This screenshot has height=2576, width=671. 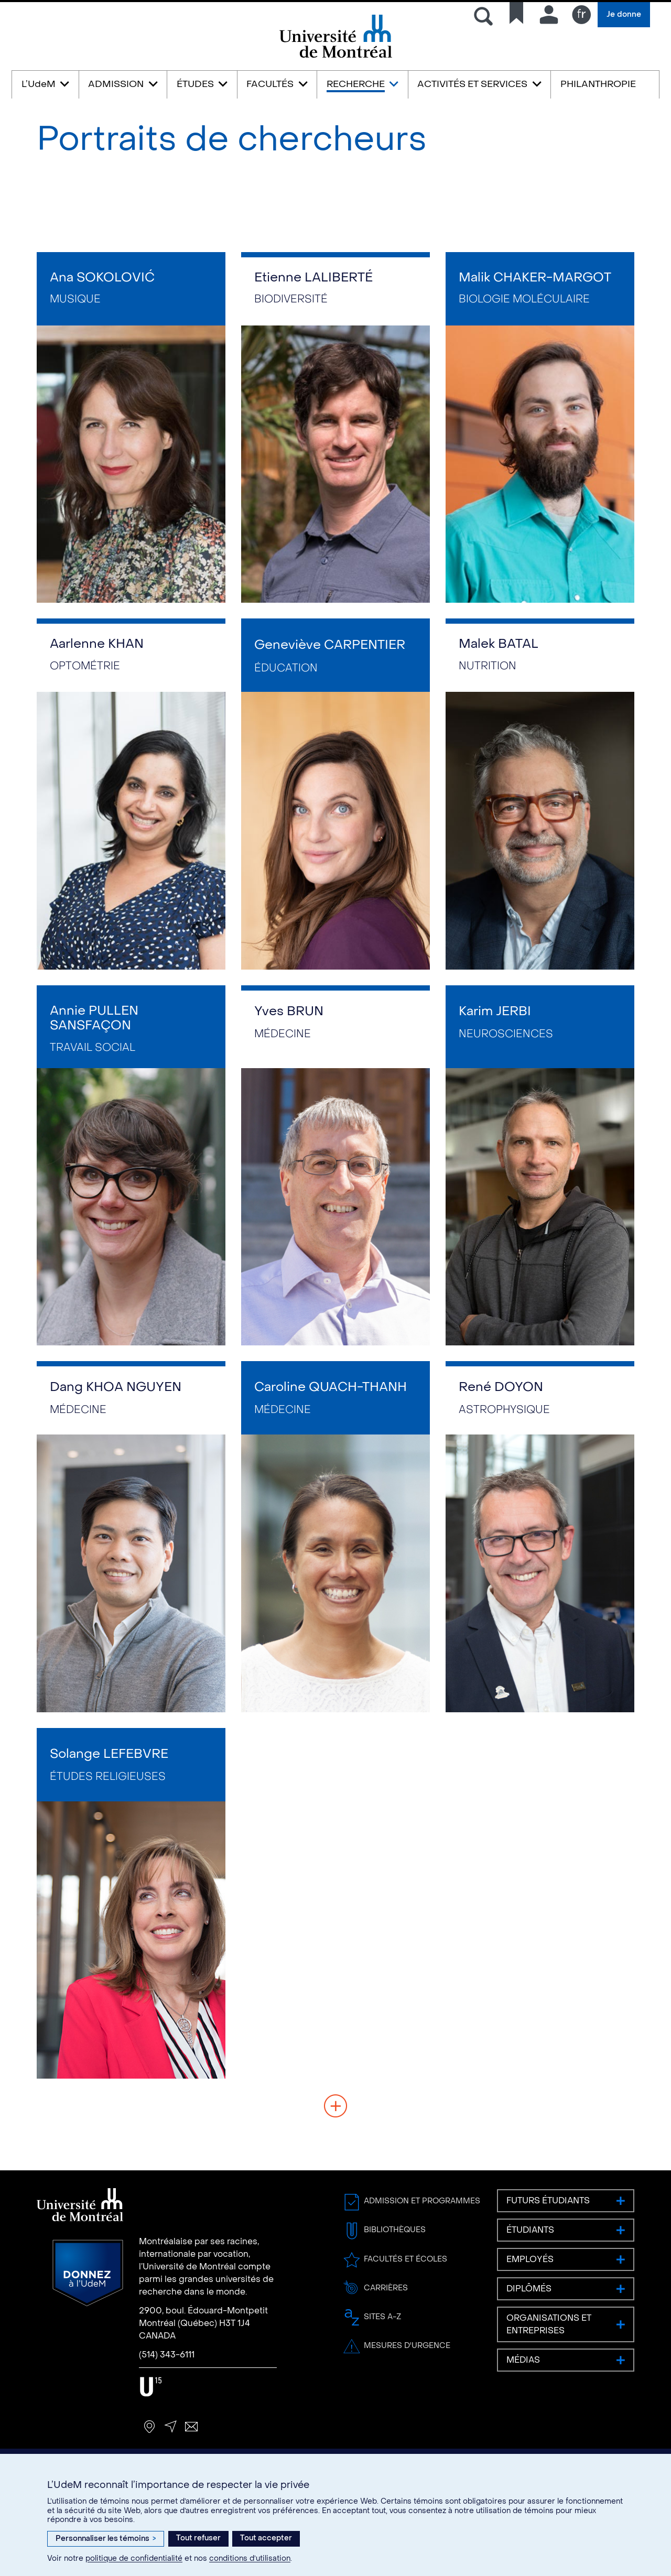 I want to click on Tout refuser, so click(x=198, y=2538).